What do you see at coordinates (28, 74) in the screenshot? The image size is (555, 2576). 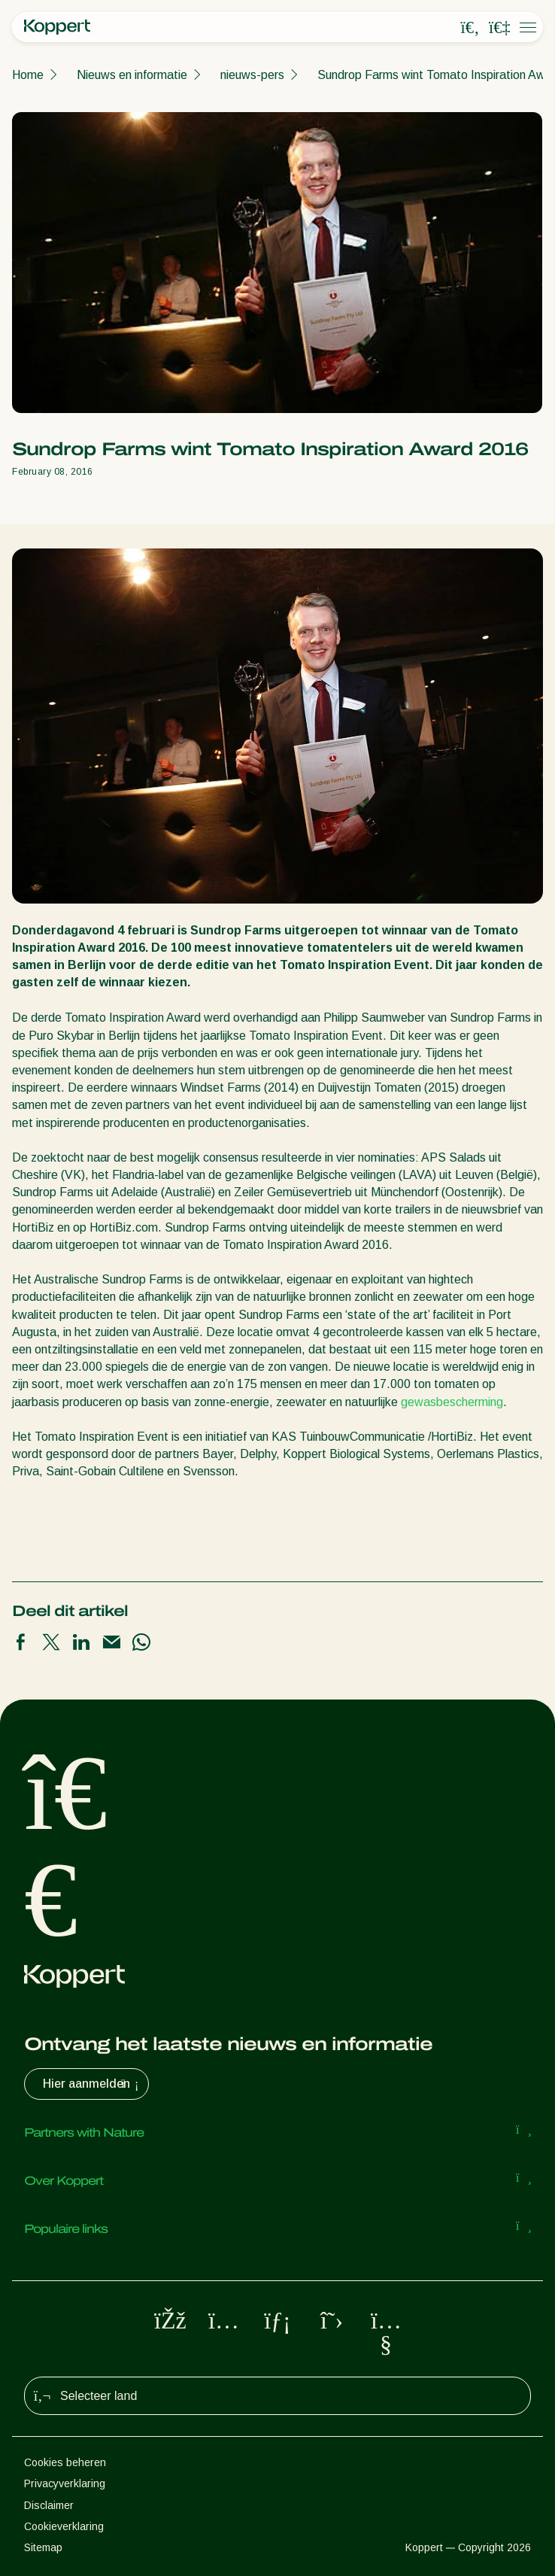 I see `Home` at bounding box center [28, 74].